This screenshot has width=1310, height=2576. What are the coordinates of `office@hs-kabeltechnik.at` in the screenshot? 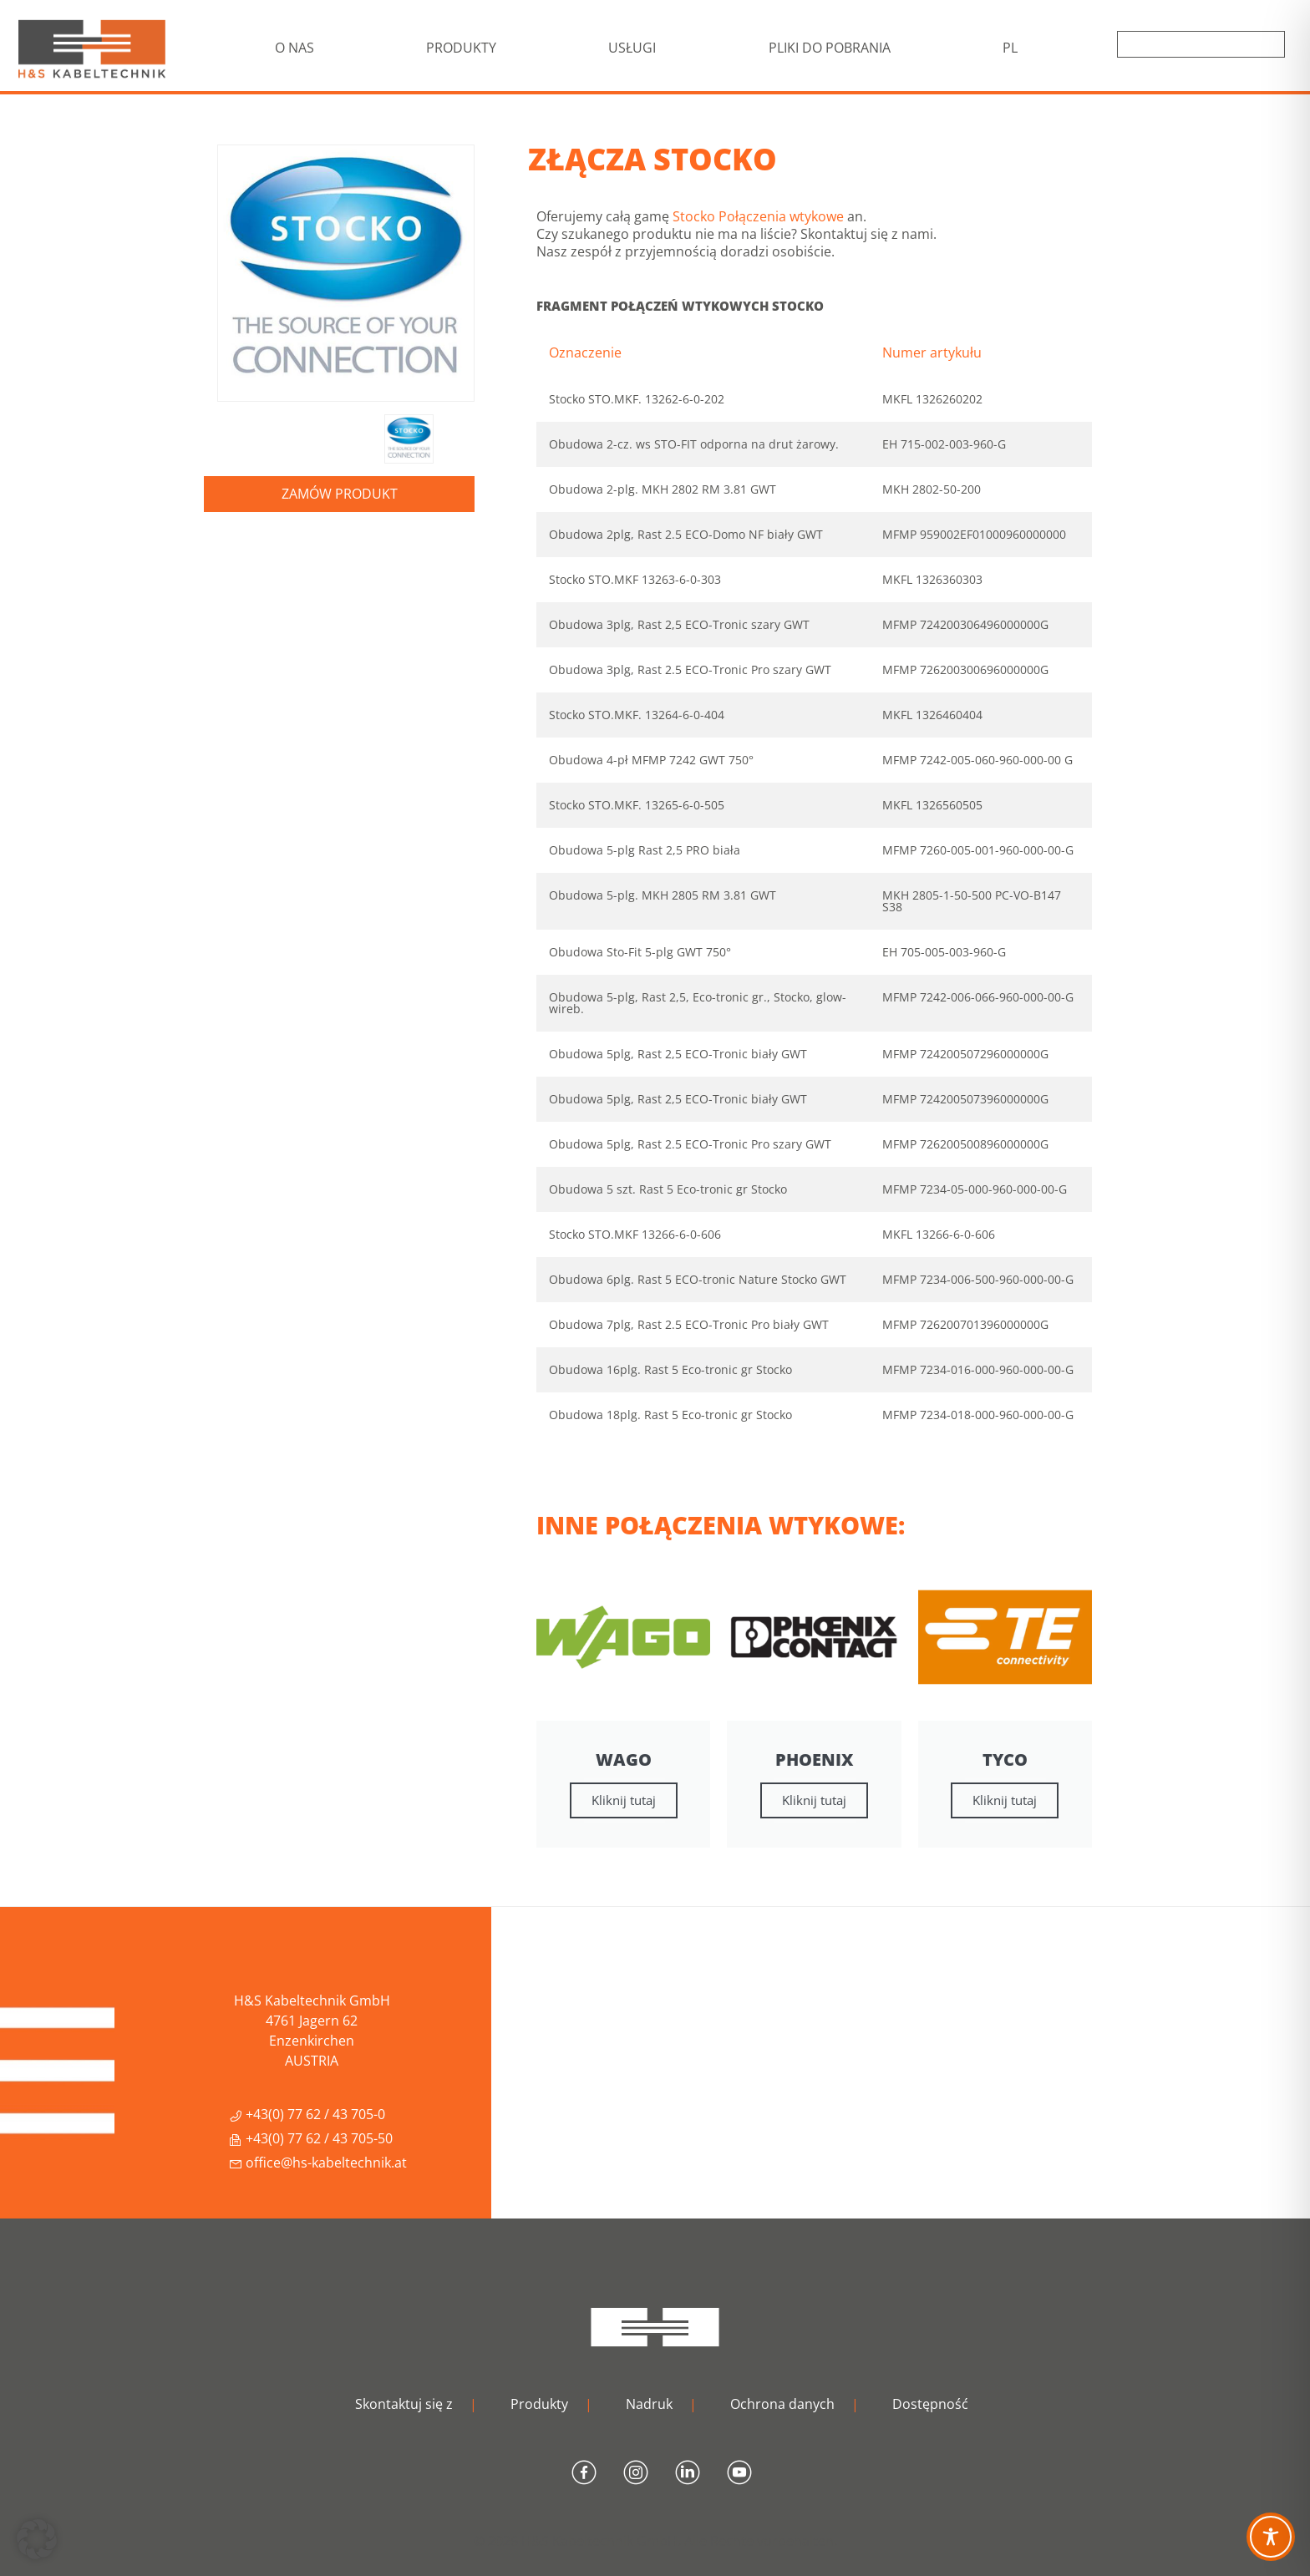 It's located at (318, 2162).